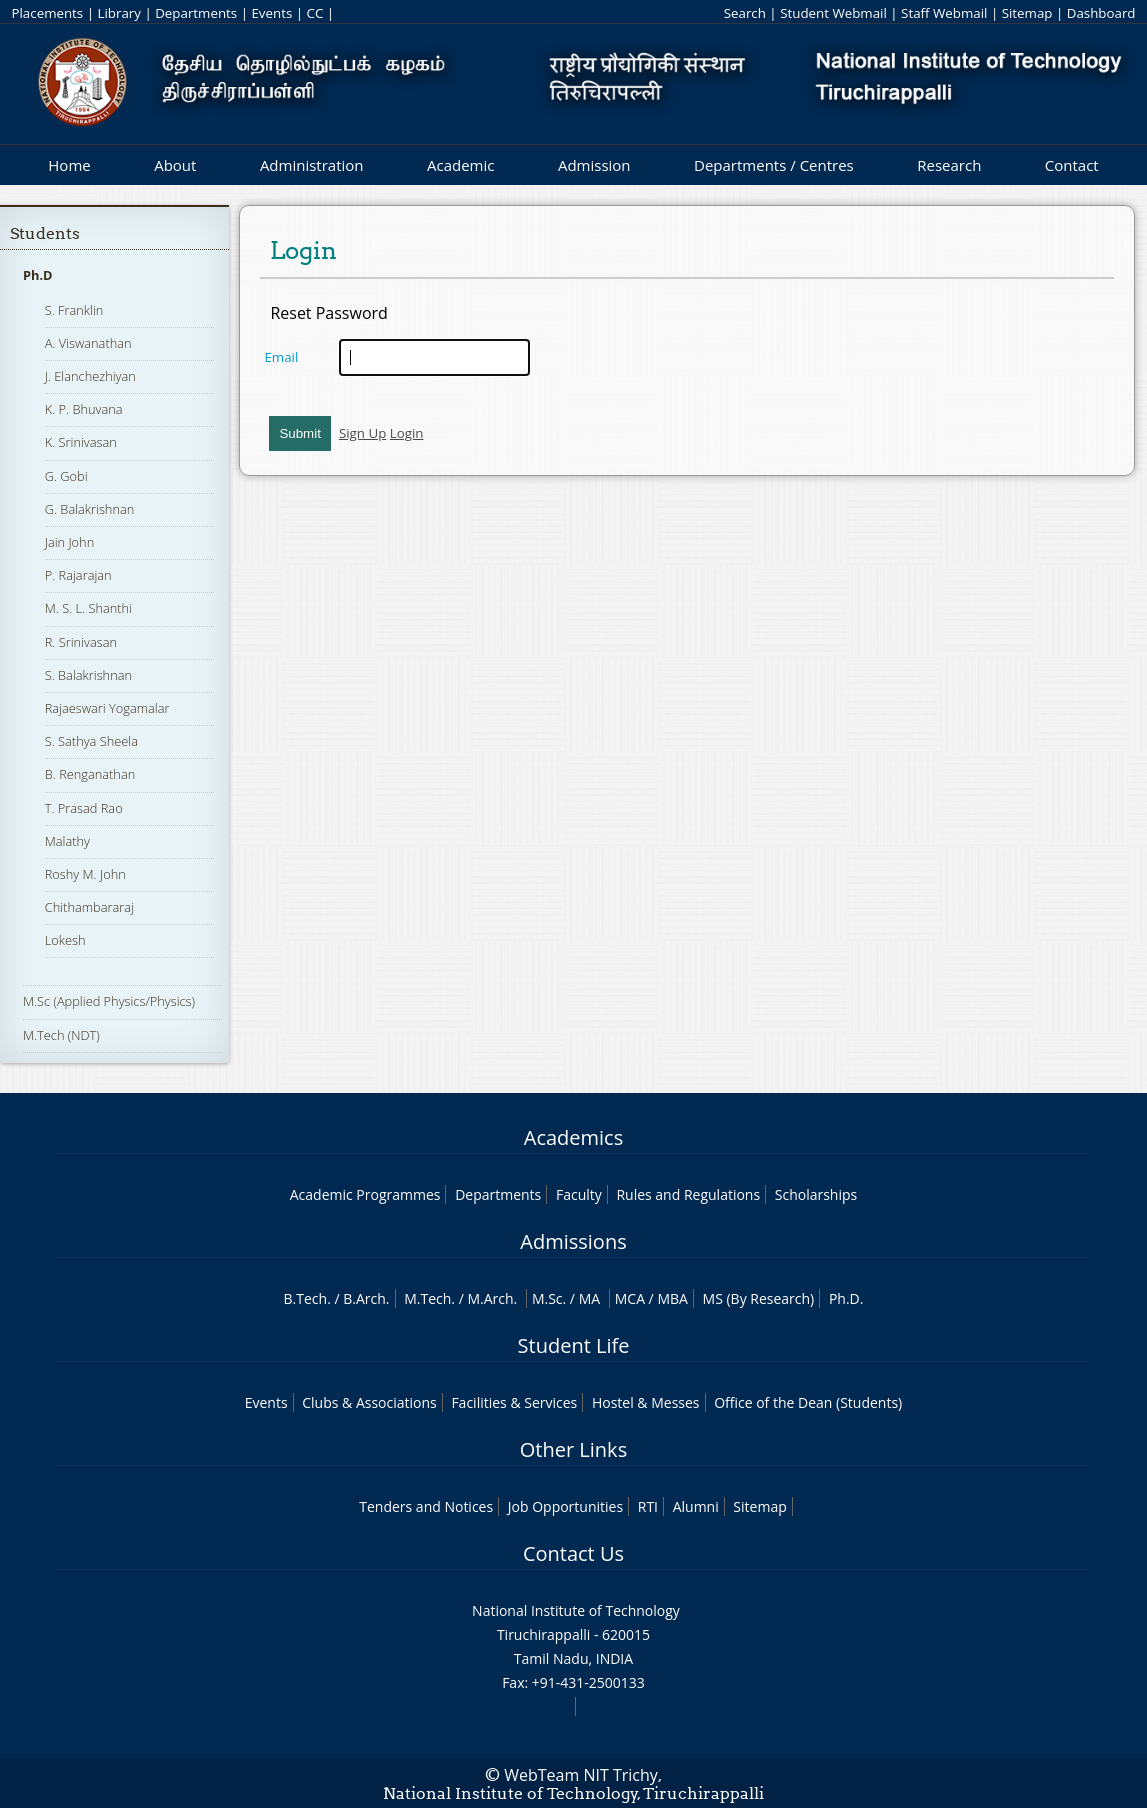 This screenshot has height=1808, width=1147. Describe the element at coordinates (67, 841) in the screenshot. I see `Malathy` at that location.